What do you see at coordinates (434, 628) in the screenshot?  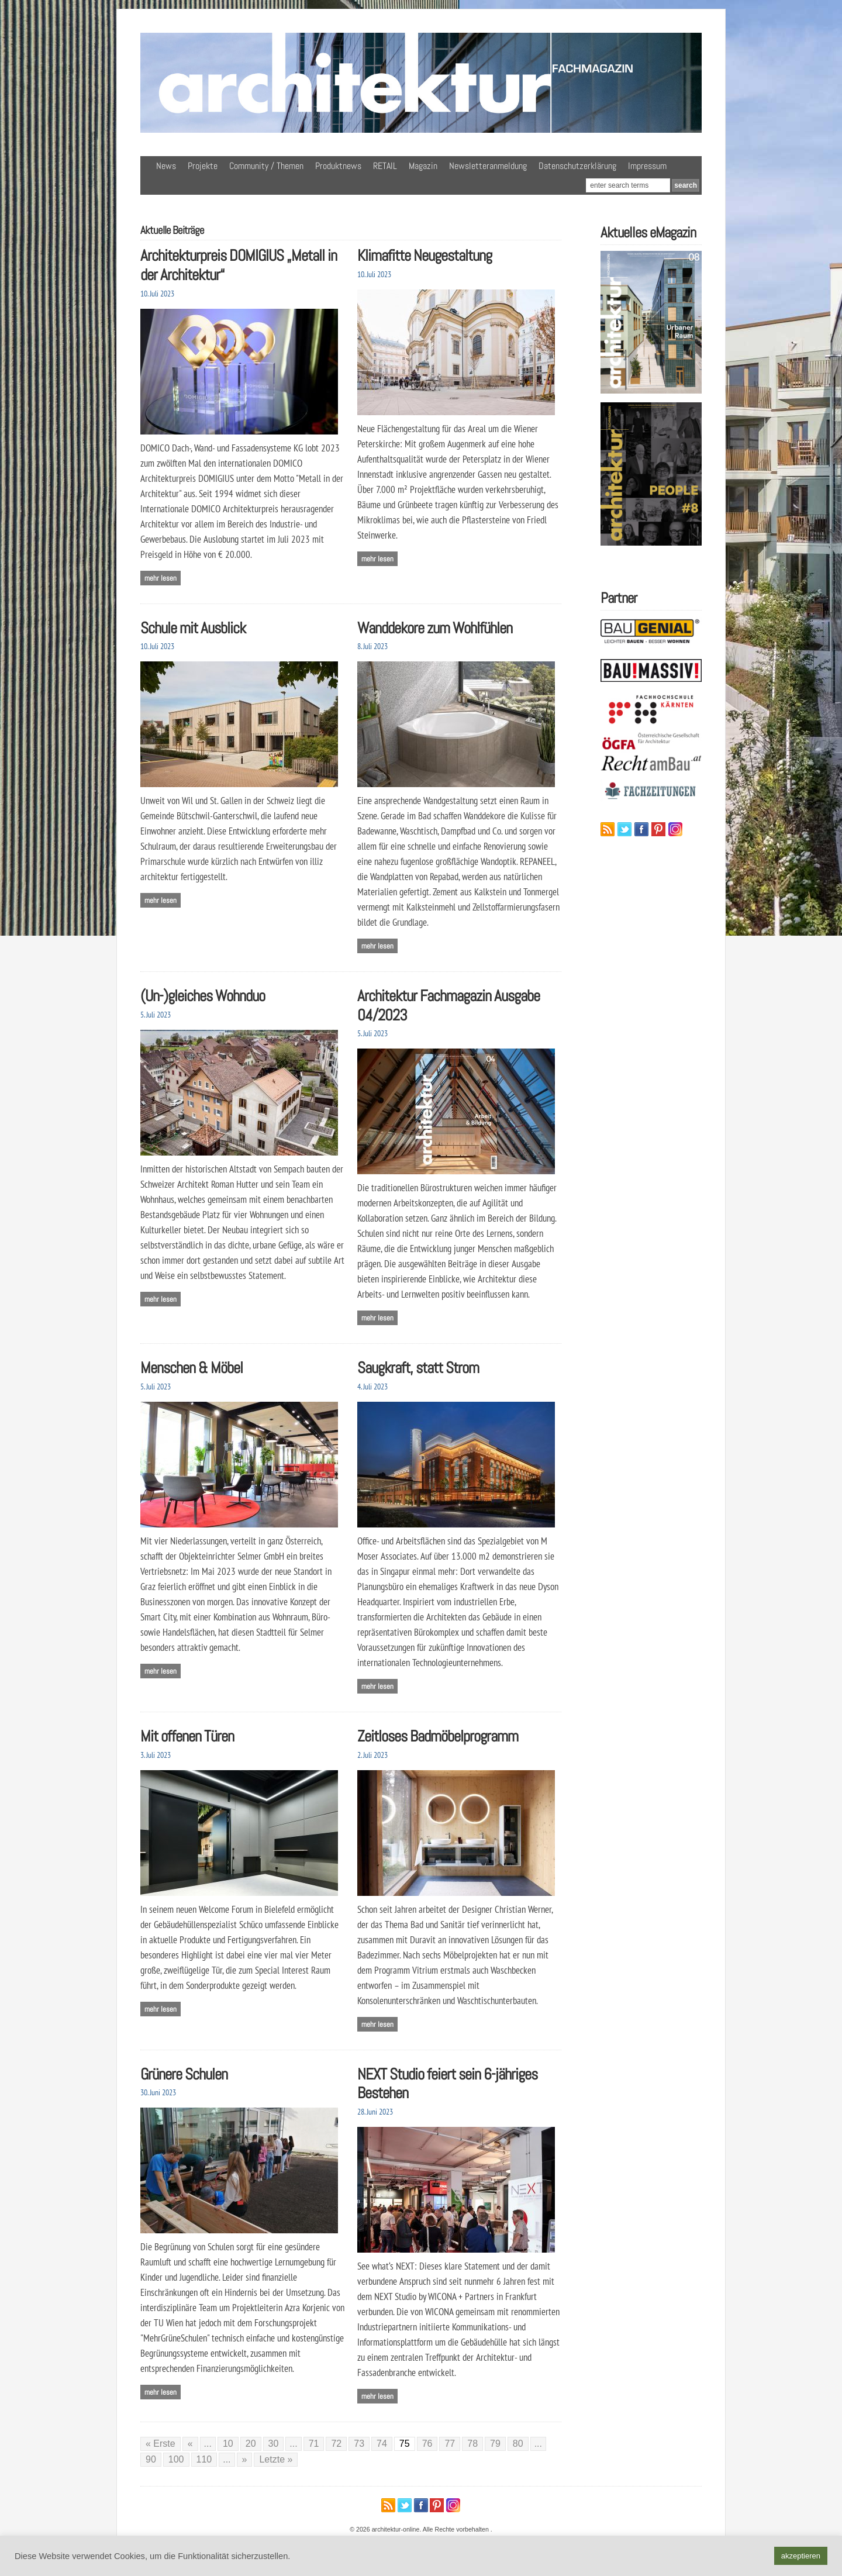 I see `Wanddekore zum Wohlfühlen` at bounding box center [434, 628].